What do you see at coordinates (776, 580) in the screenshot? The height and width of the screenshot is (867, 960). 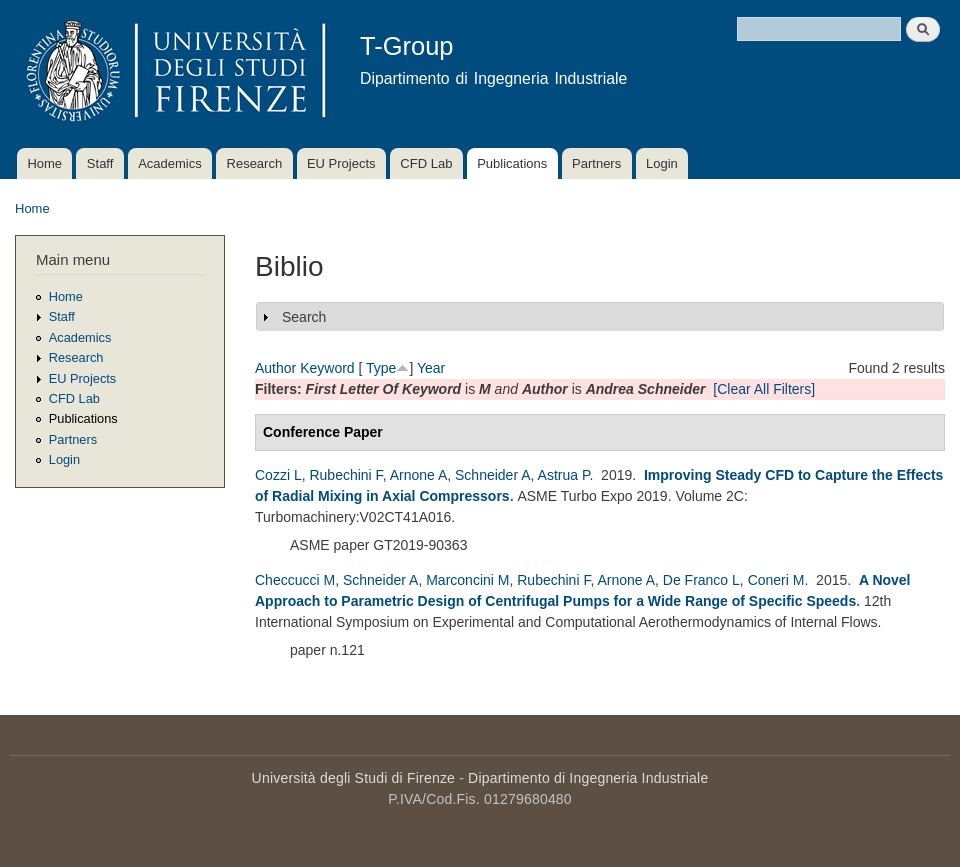 I see `Coneri M` at bounding box center [776, 580].